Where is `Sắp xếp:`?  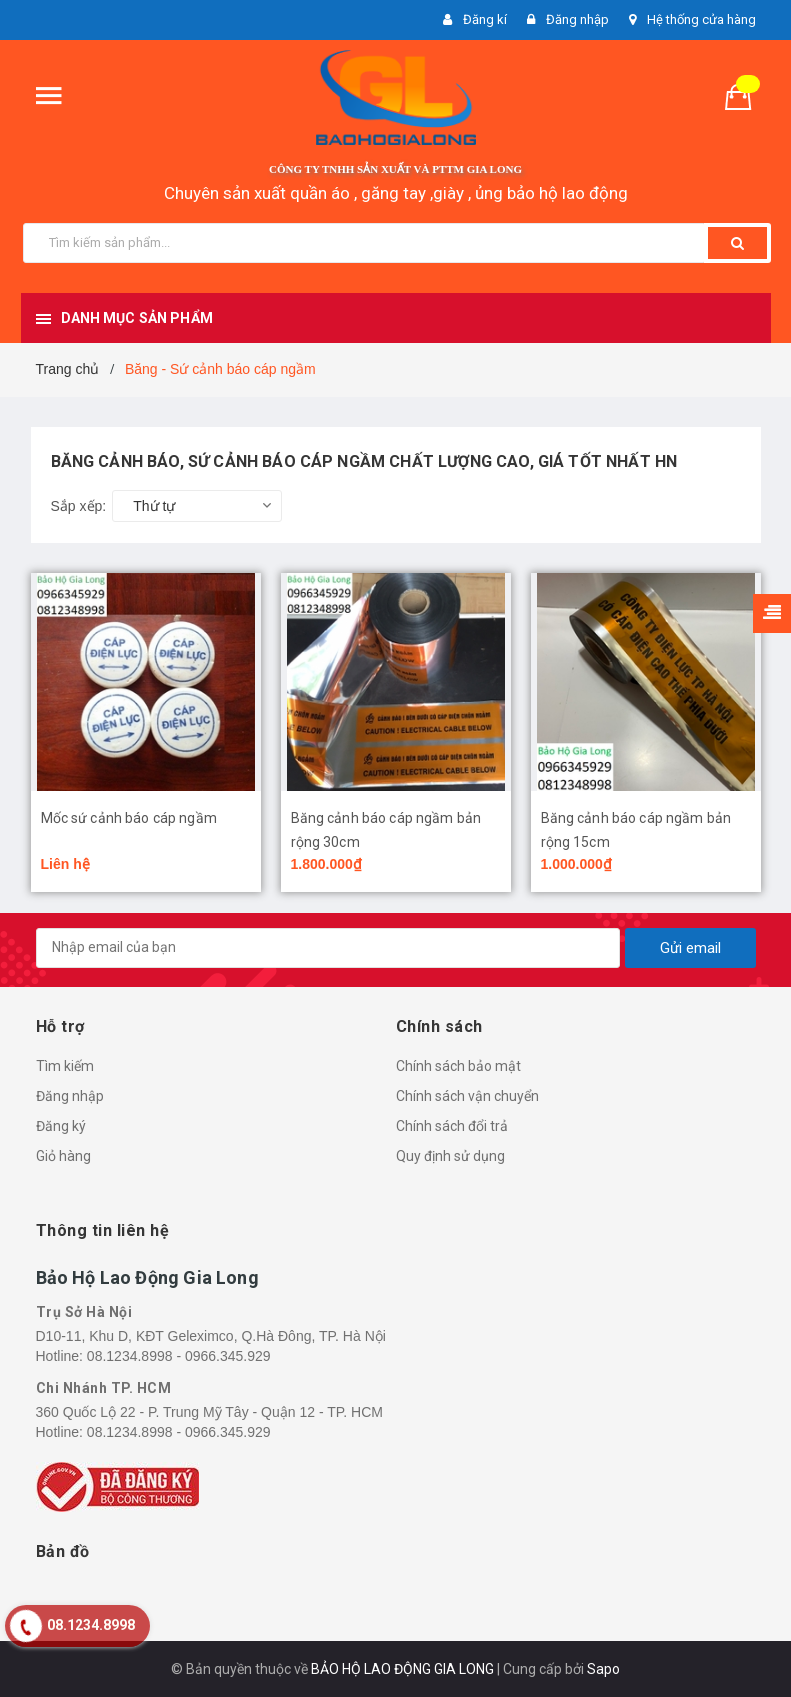 Sắp xếp: is located at coordinates (79, 506).